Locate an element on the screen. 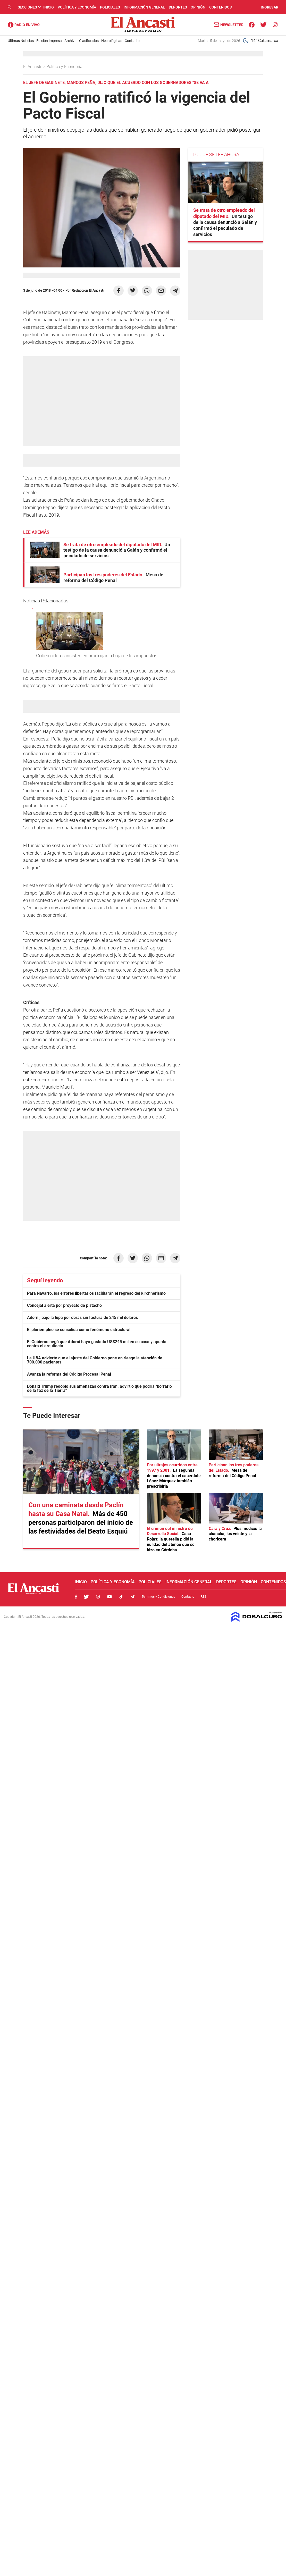 The width and height of the screenshot is (286, 2576). INGRESAR is located at coordinates (269, 7).